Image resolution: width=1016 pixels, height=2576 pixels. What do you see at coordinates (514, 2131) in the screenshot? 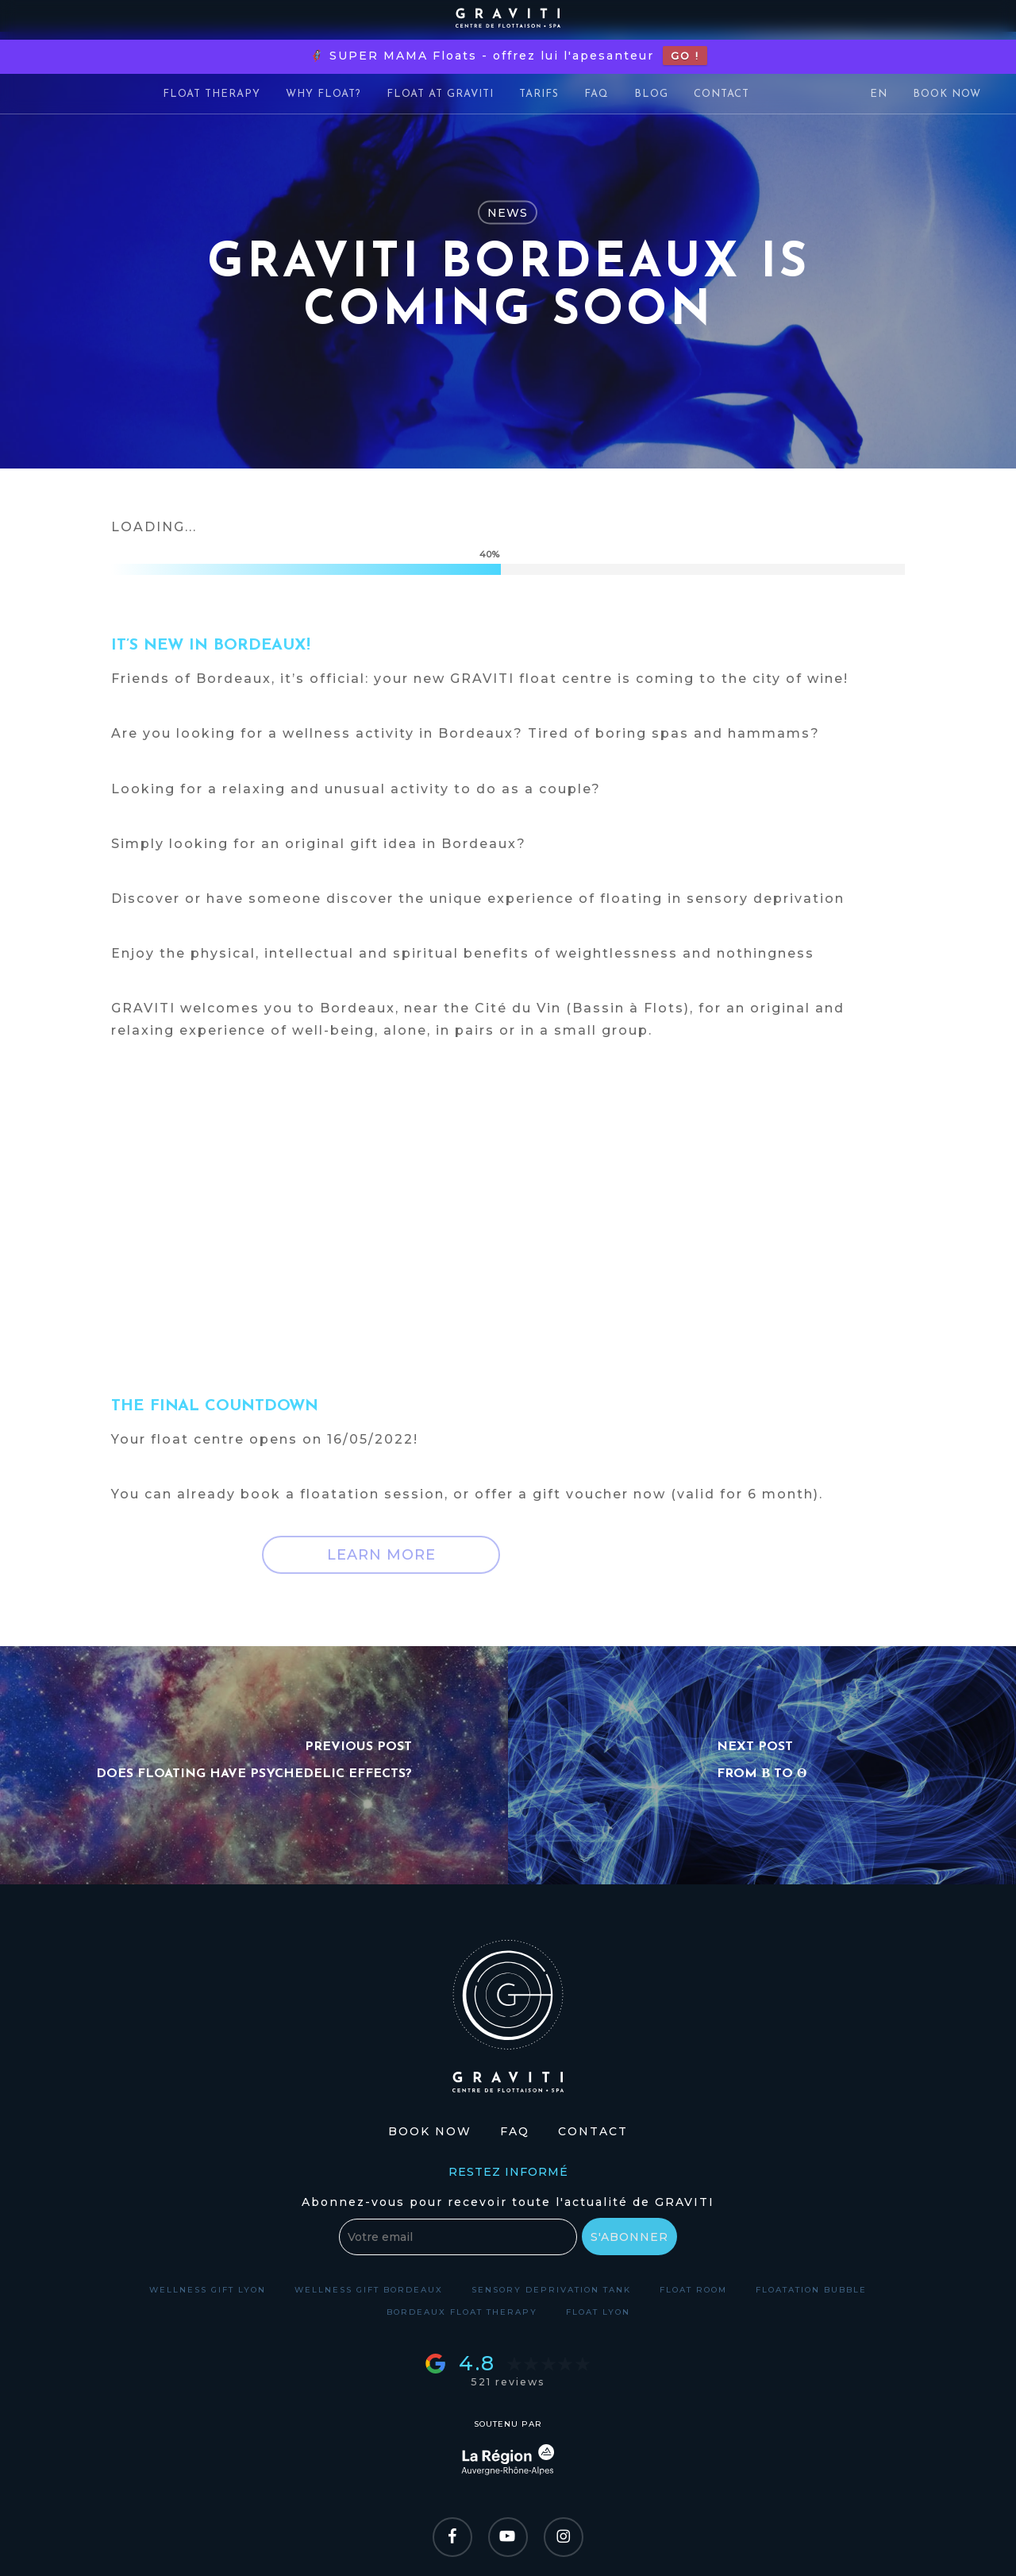
I see `FAQ` at bounding box center [514, 2131].